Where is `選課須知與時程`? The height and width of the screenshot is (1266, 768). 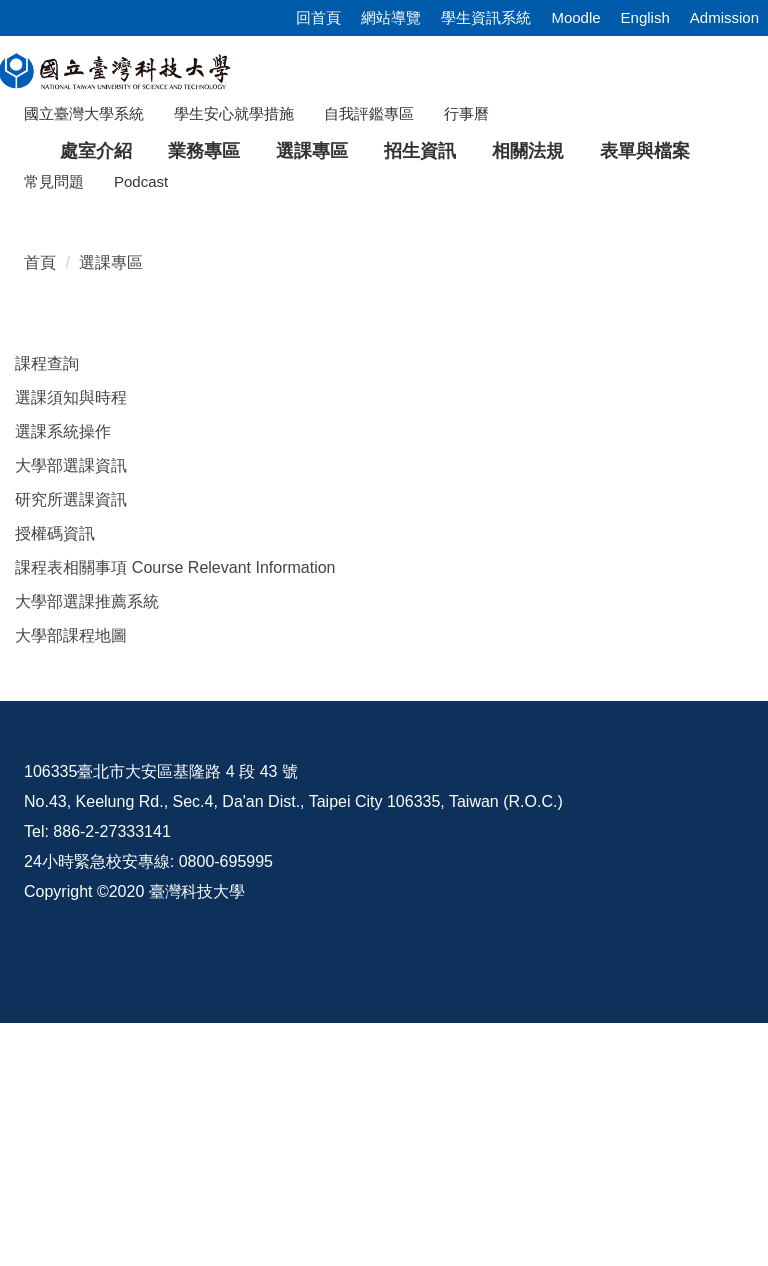
選課須知與時程 is located at coordinates (71, 624).